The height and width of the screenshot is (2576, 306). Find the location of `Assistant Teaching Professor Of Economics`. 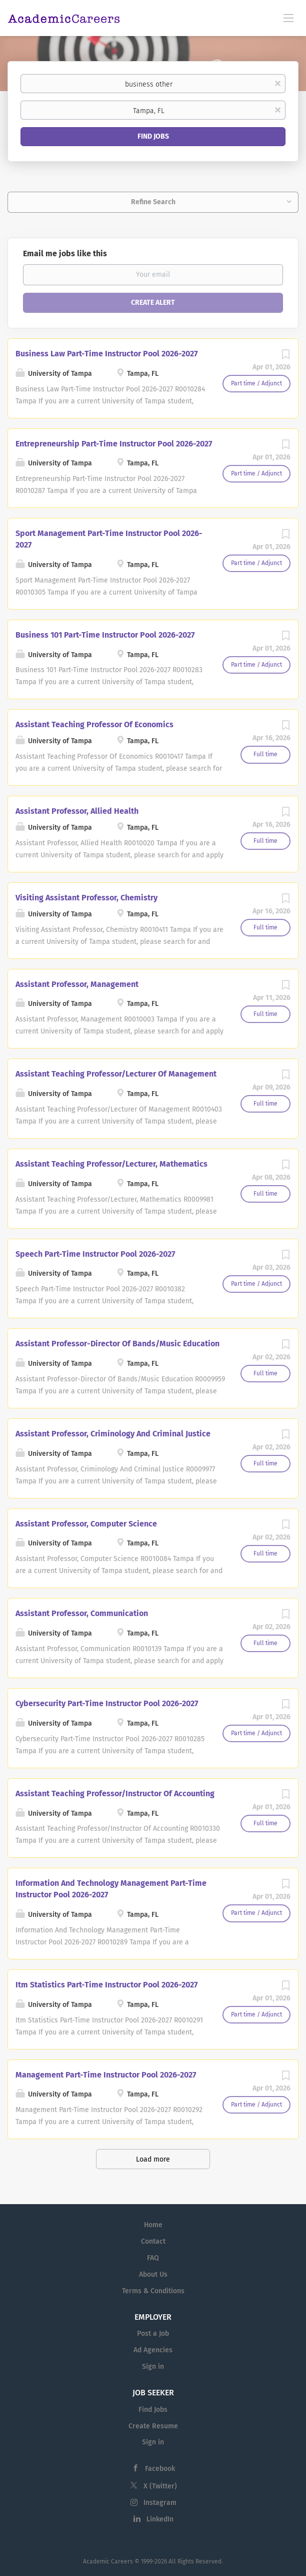

Assistant Teaching Professor Of Economics is located at coordinates (95, 724).